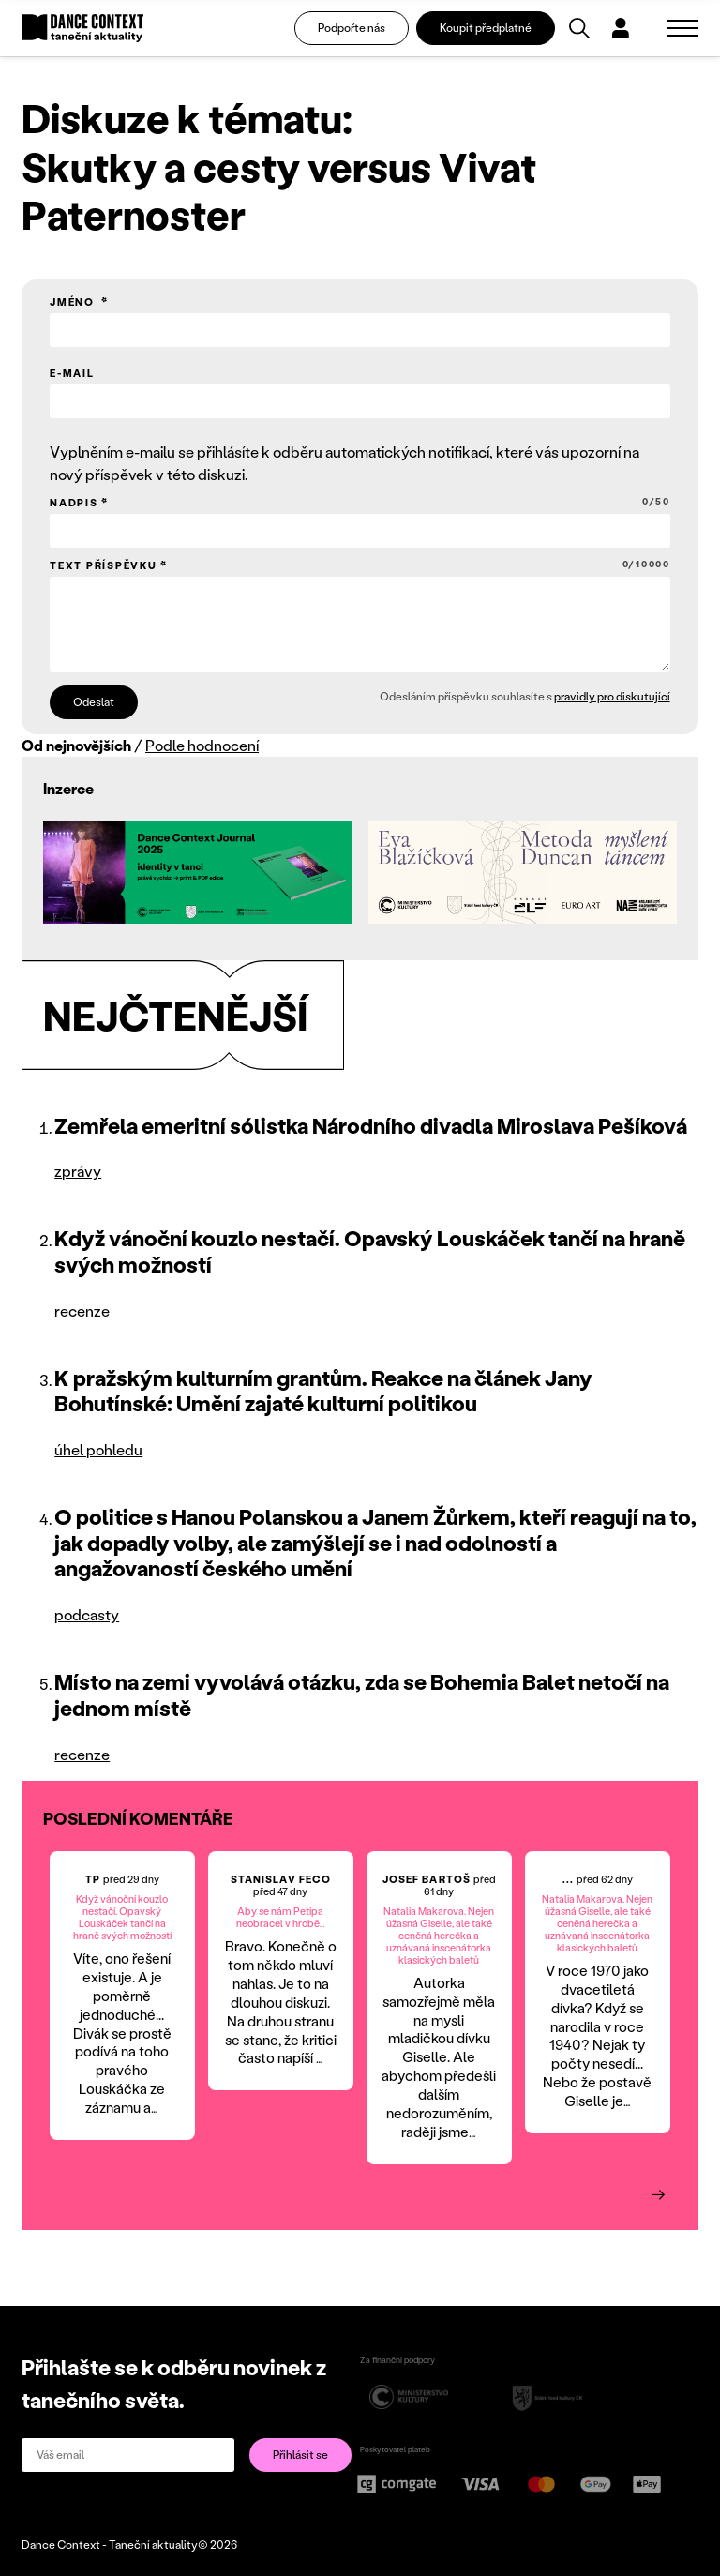  Describe the element at coordinates (612, 696) in the screenshot. I see `pravidly pro diskutující` at that location.